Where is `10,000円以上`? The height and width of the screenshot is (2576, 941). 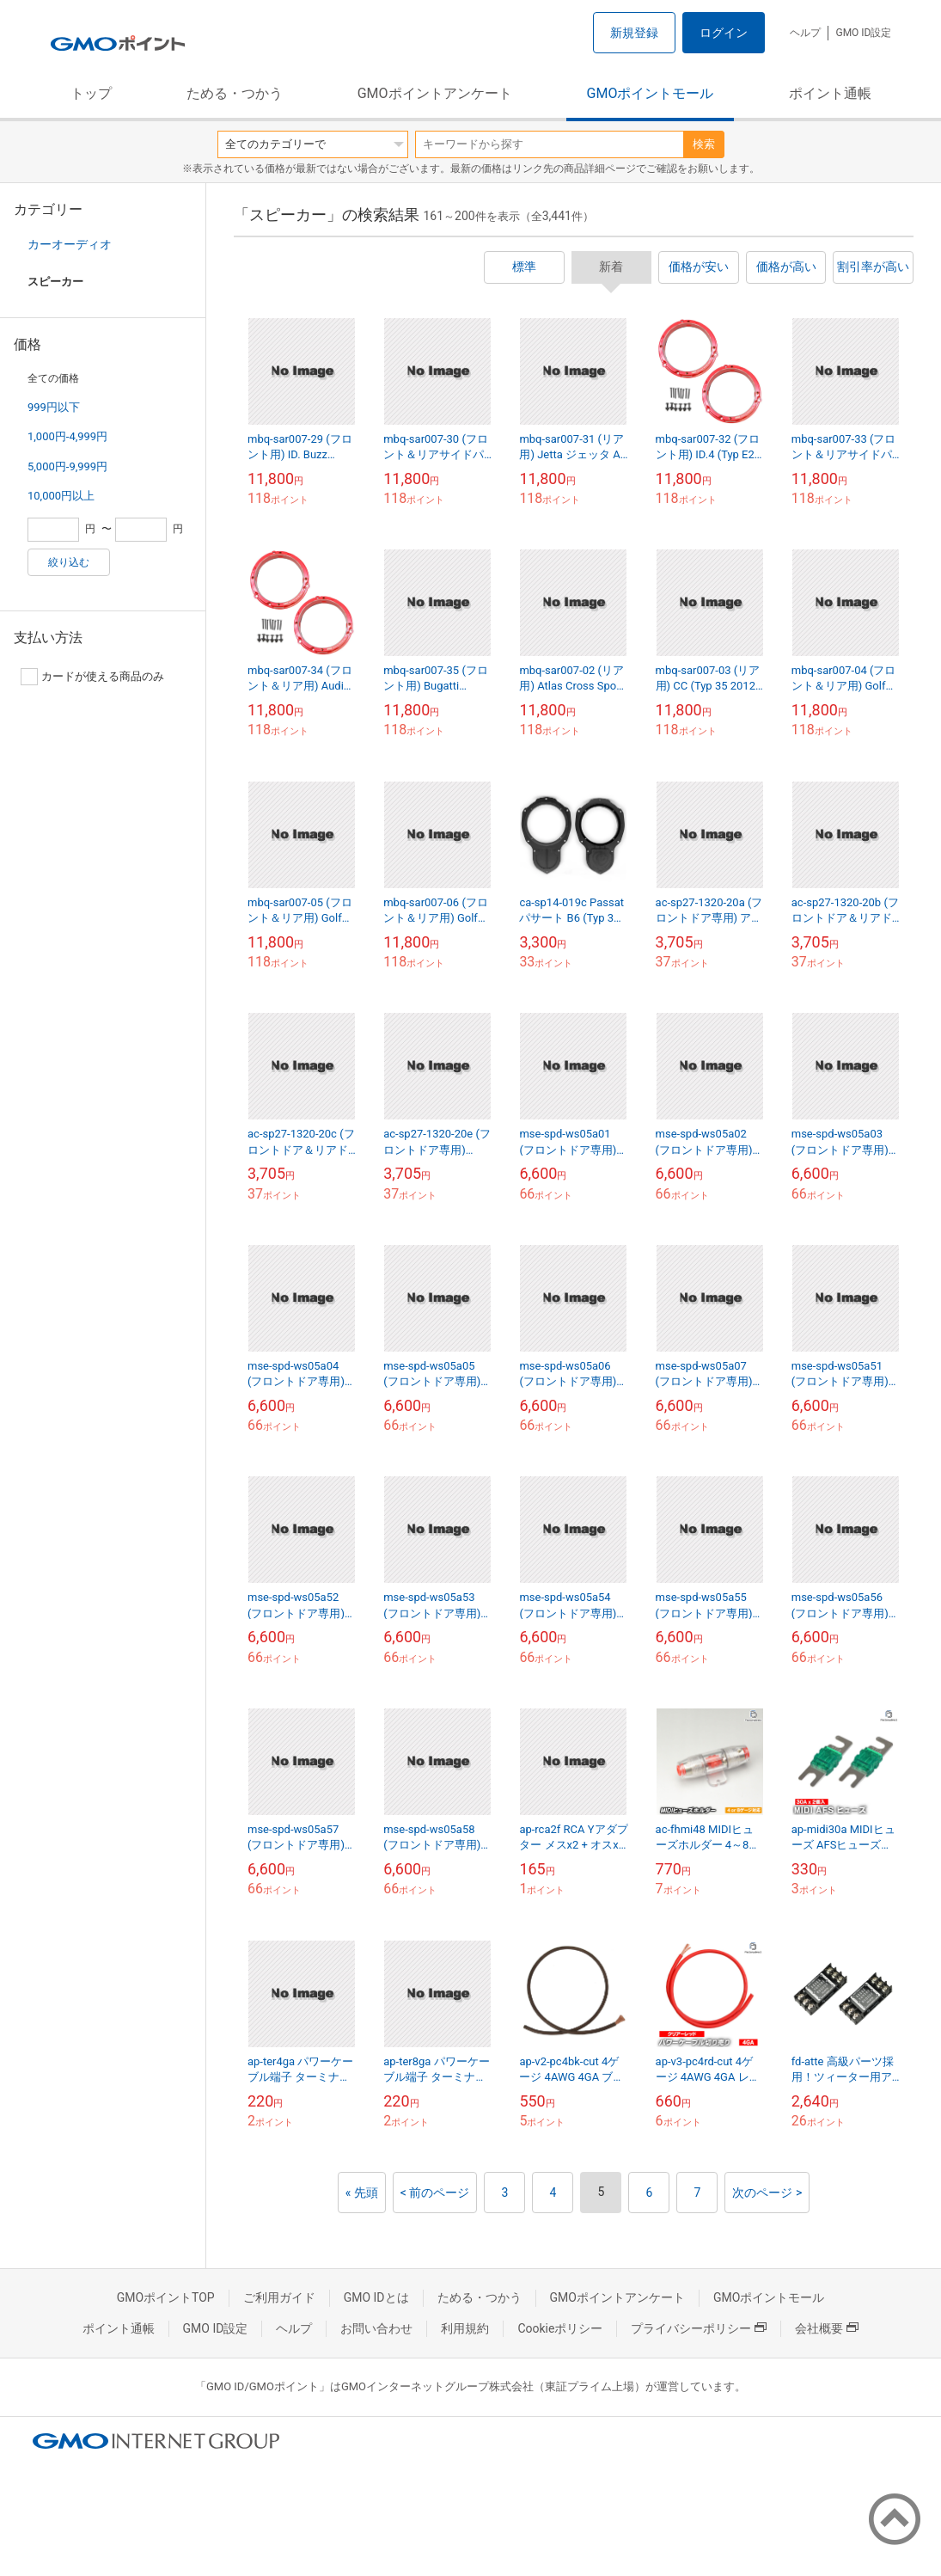
10,000円以上 is located at coordinates (61, 495).